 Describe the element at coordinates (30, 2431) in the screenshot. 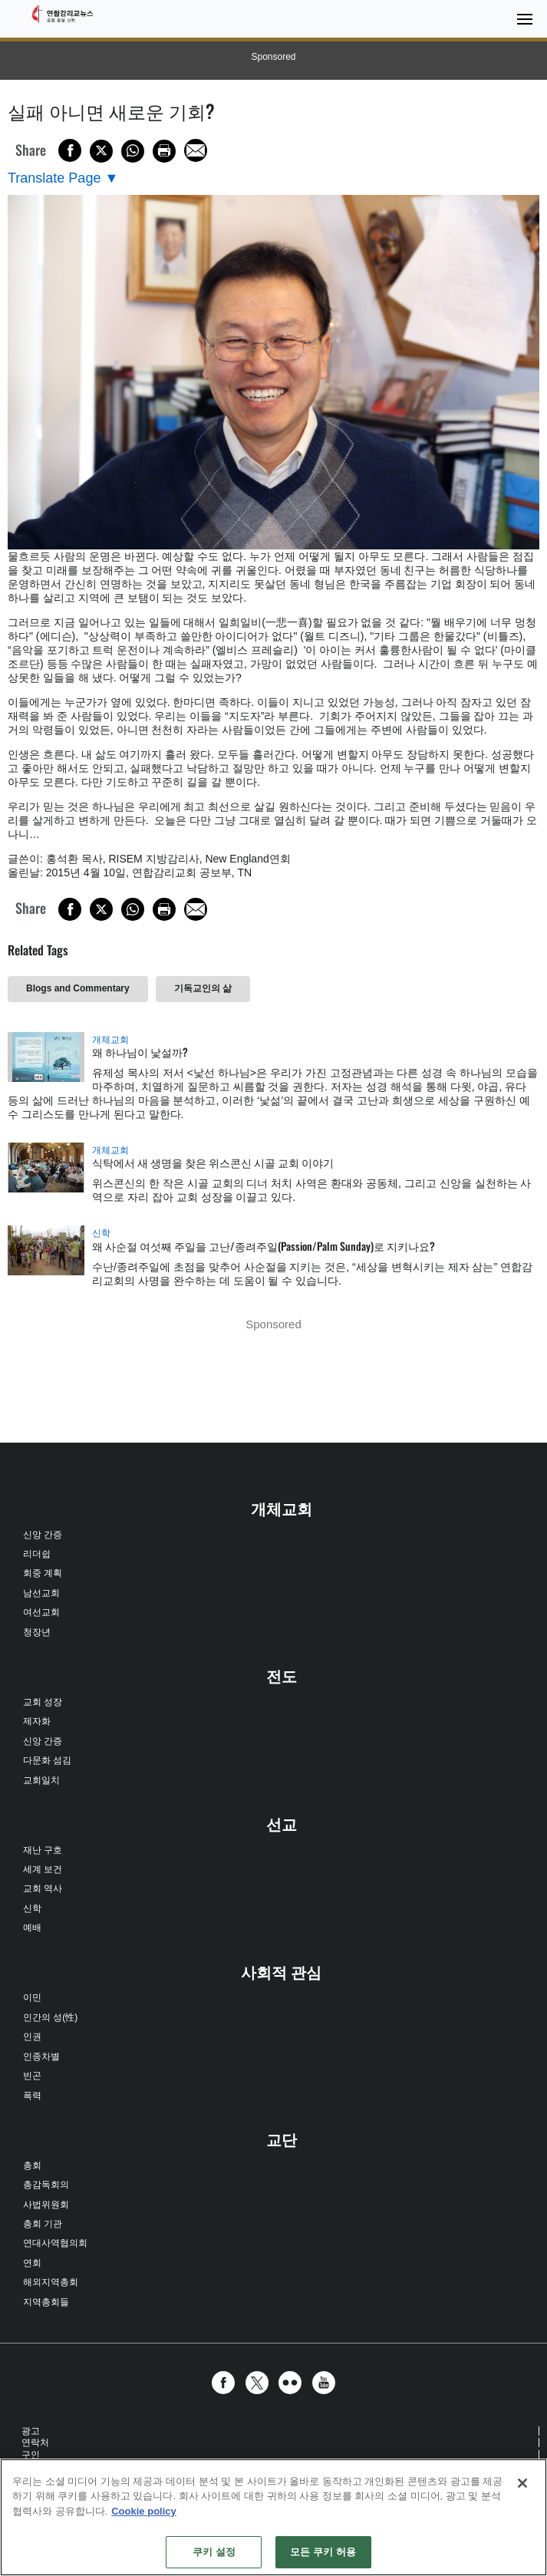

I see `광고` at that location.